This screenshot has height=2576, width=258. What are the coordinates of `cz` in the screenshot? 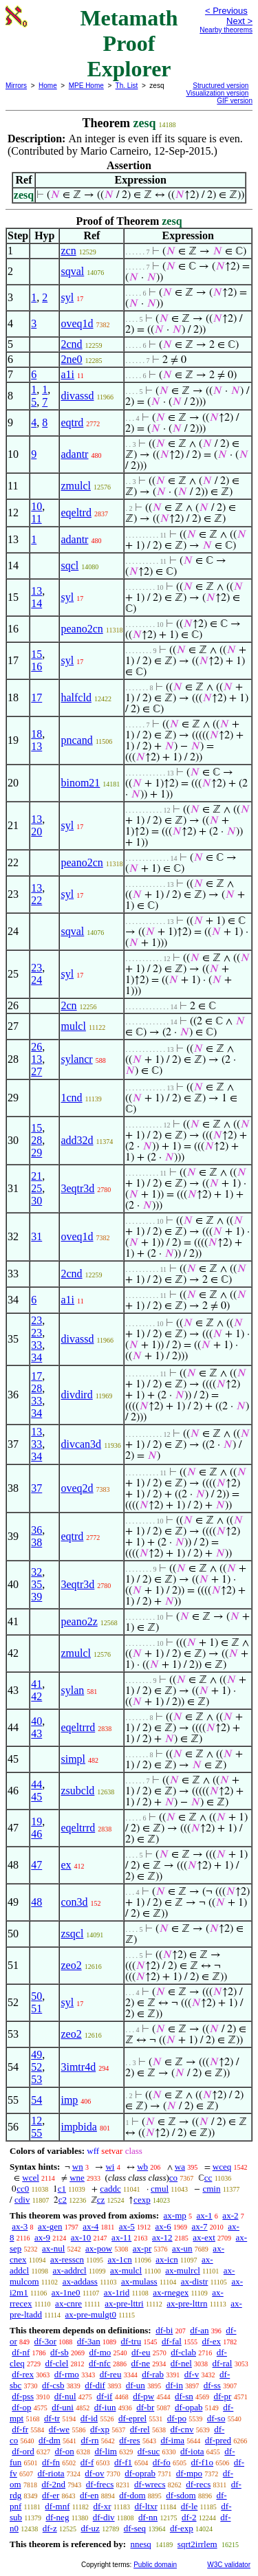 It's located at (101, 2199).